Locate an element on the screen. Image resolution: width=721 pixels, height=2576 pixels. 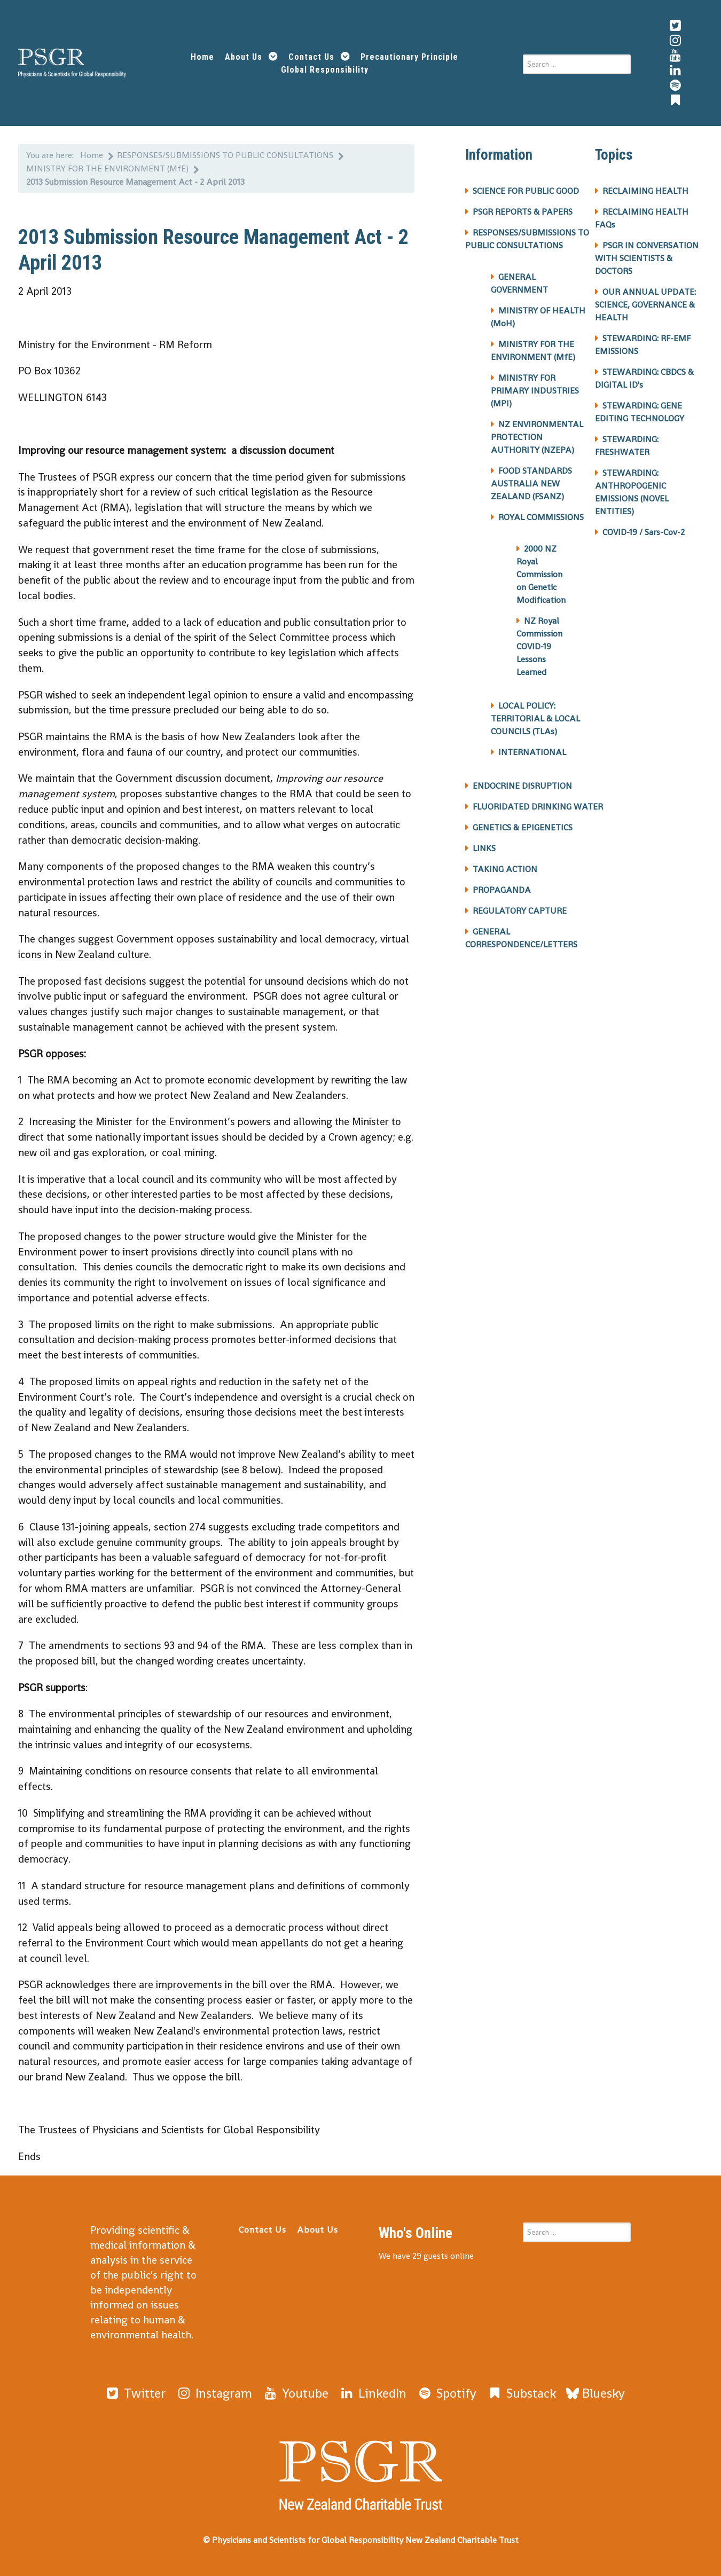
PROPAGANDA is located at coordinates (502, 890).